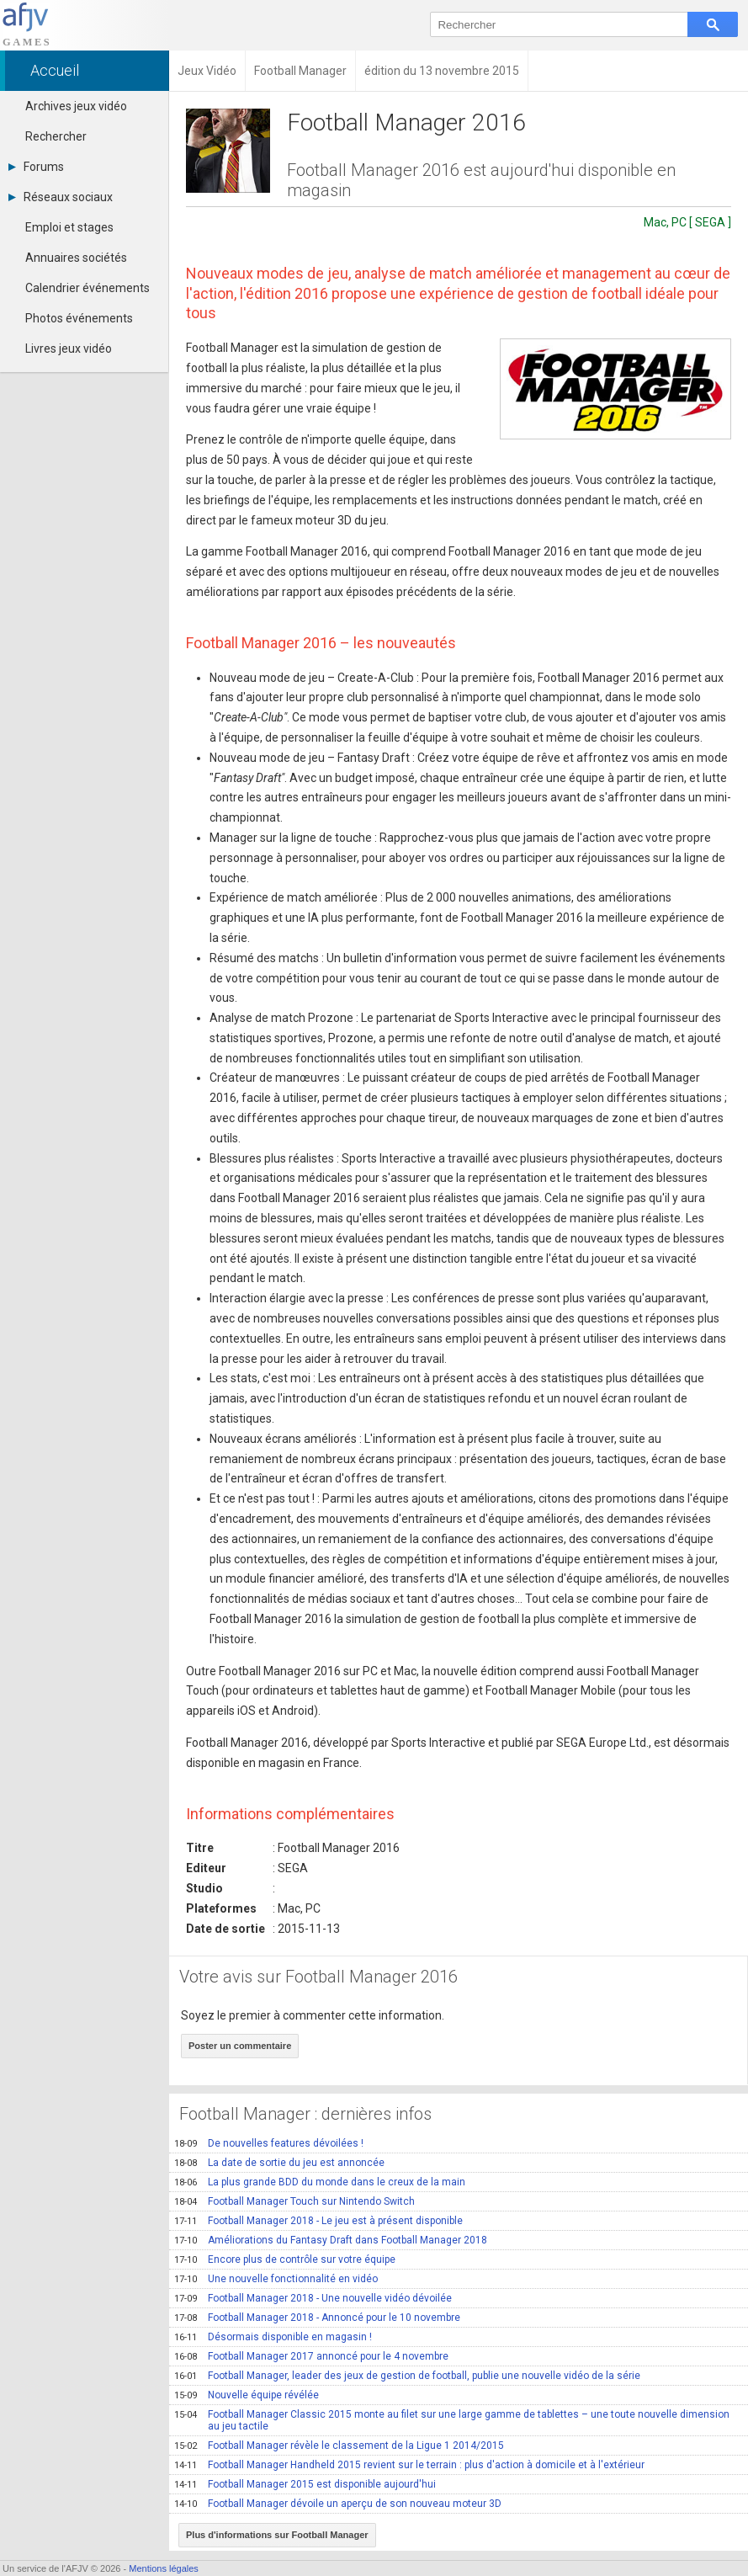 This screenshot has width=748, height=2576. What do you see at coordinates (313, 2298) in the screenshot?
I see `Football Manager 2018 - Une nouvelle vidéo dévoilée` at bounding box center [313, 2298].